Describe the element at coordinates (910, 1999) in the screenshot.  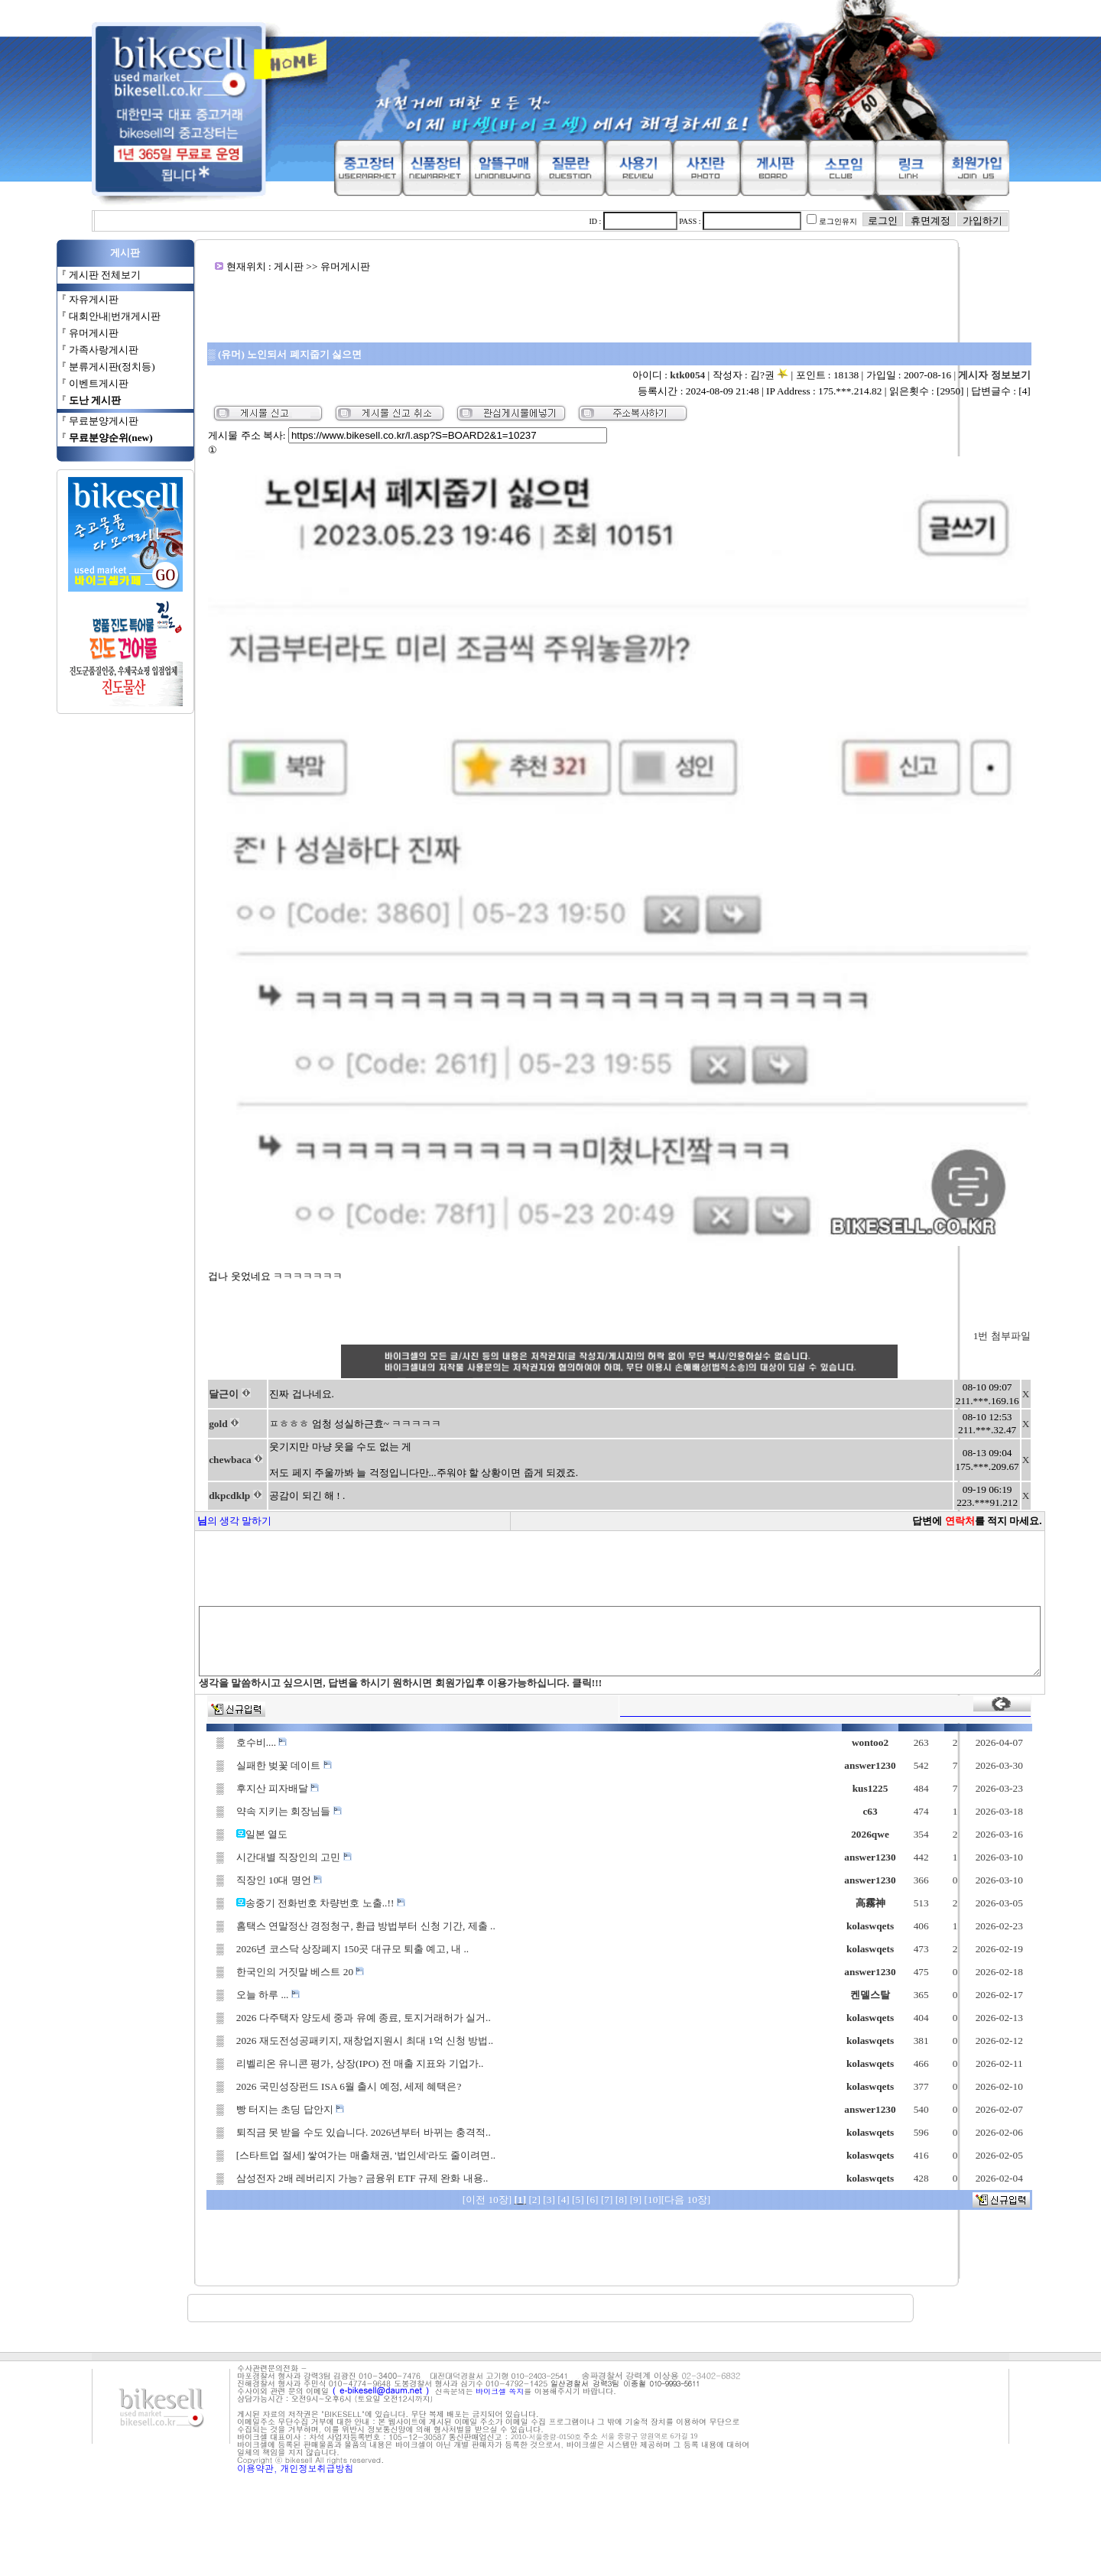
I see `高霧神` at that location.